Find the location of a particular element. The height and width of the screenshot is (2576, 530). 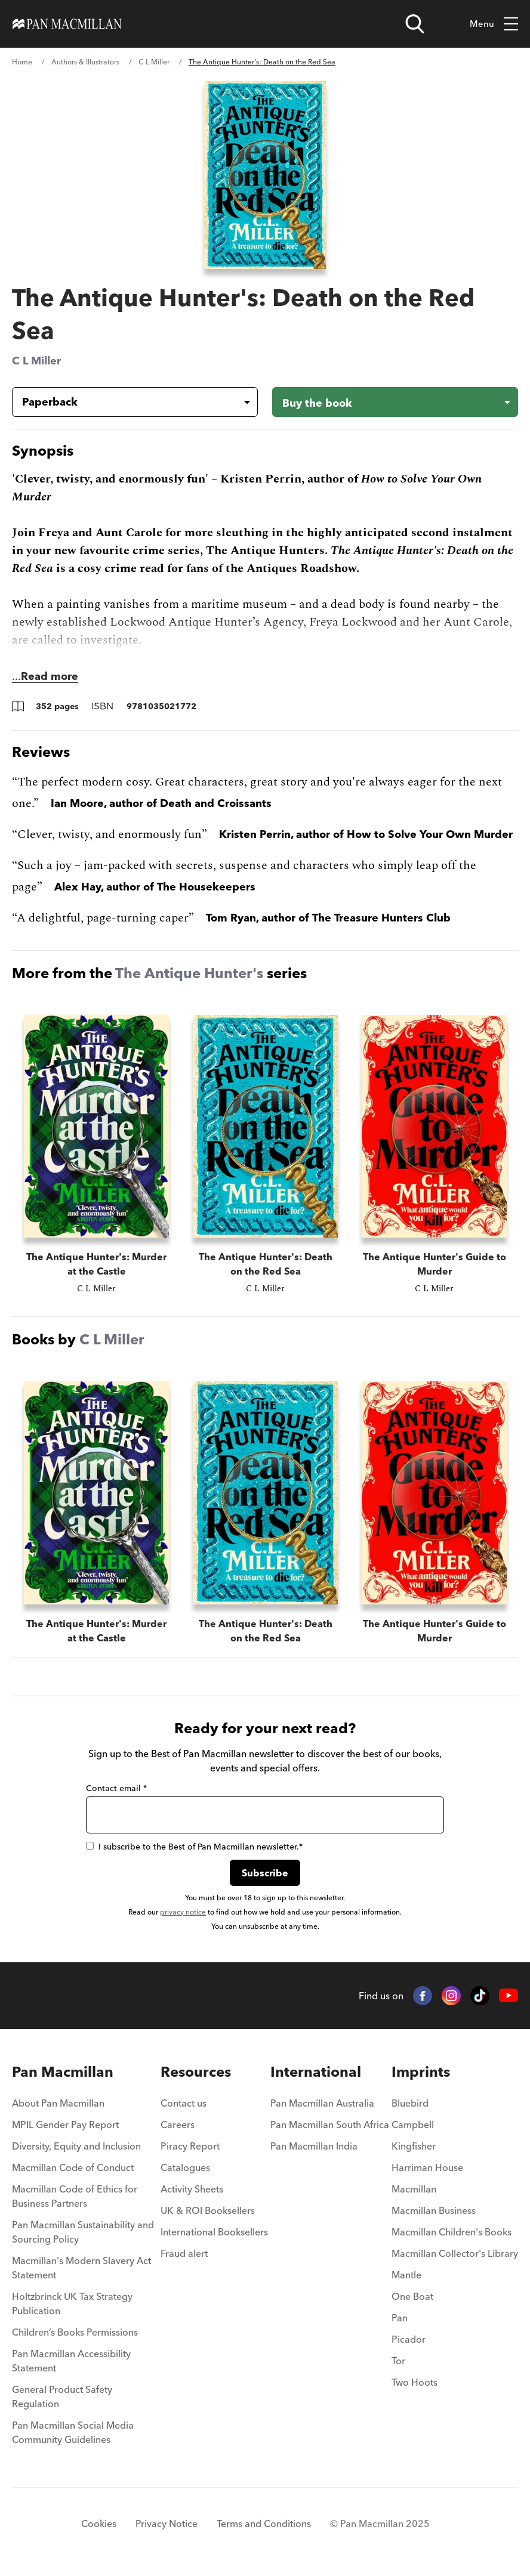

Resources is located at coordinates (196, 2071).